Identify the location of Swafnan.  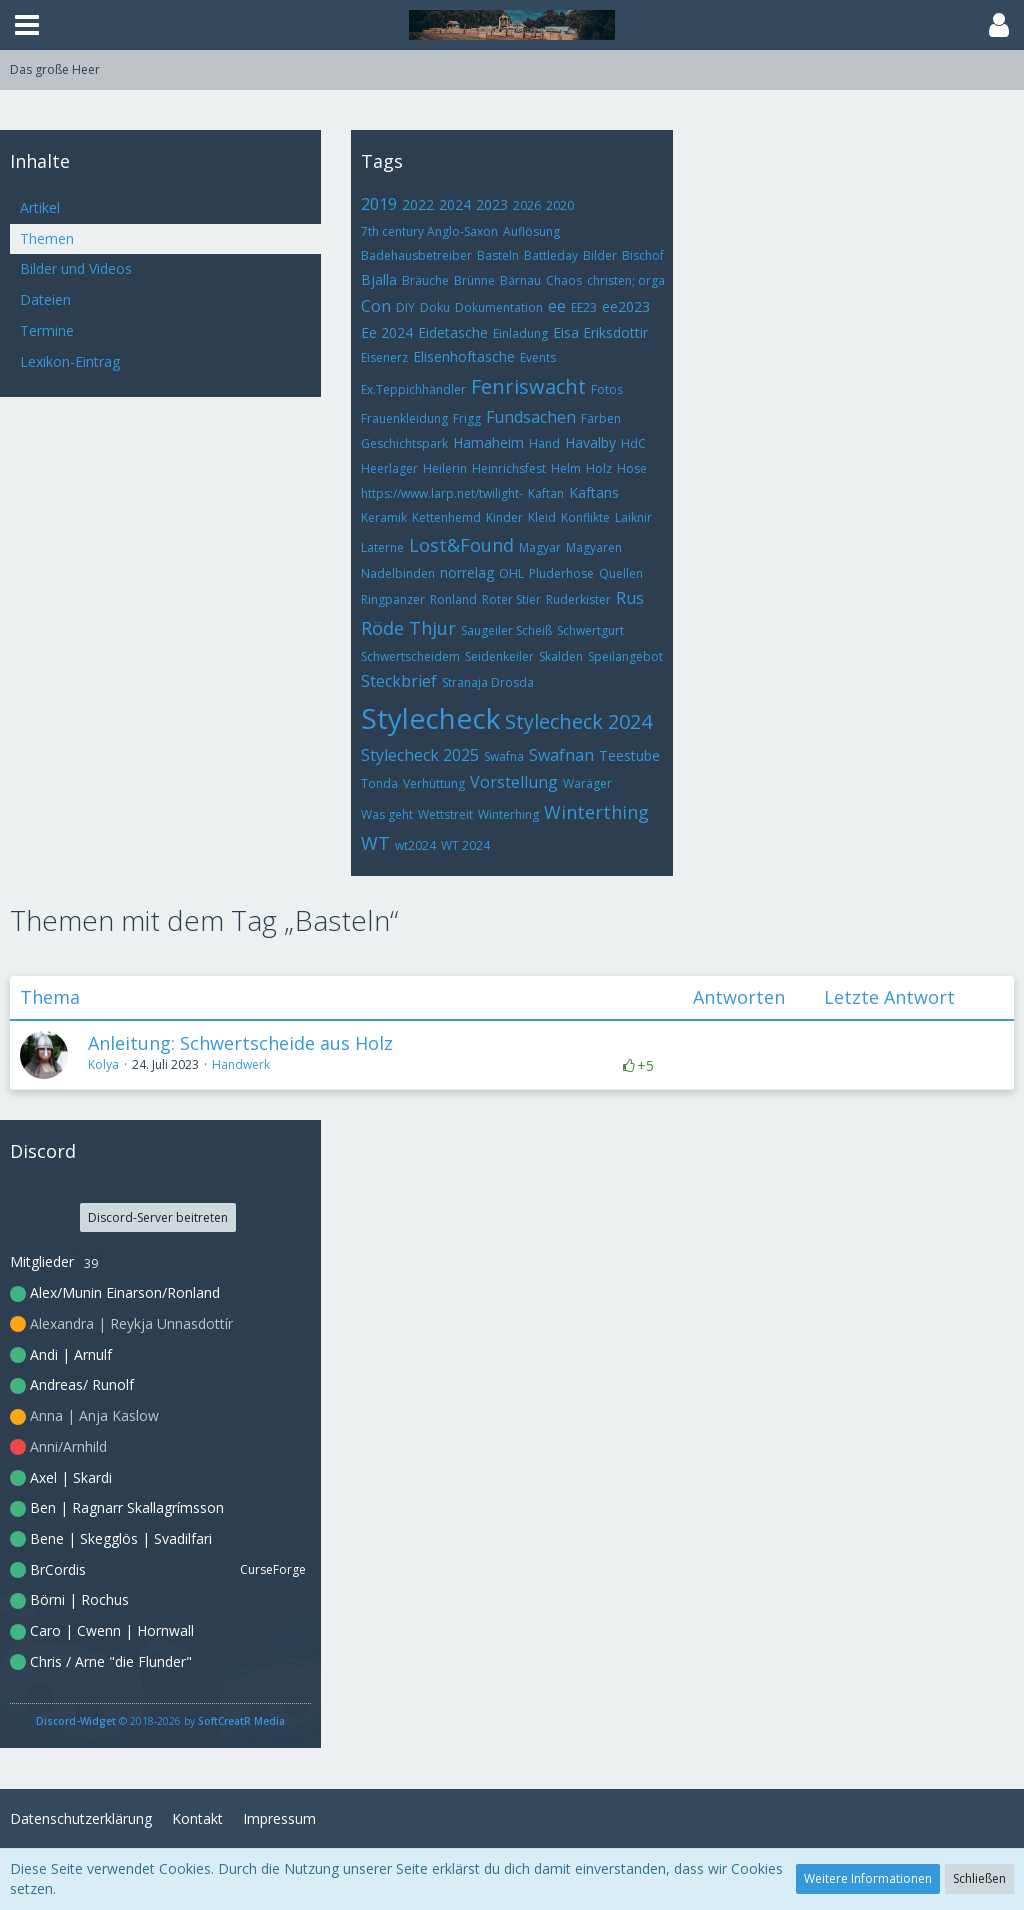
(561, 755).